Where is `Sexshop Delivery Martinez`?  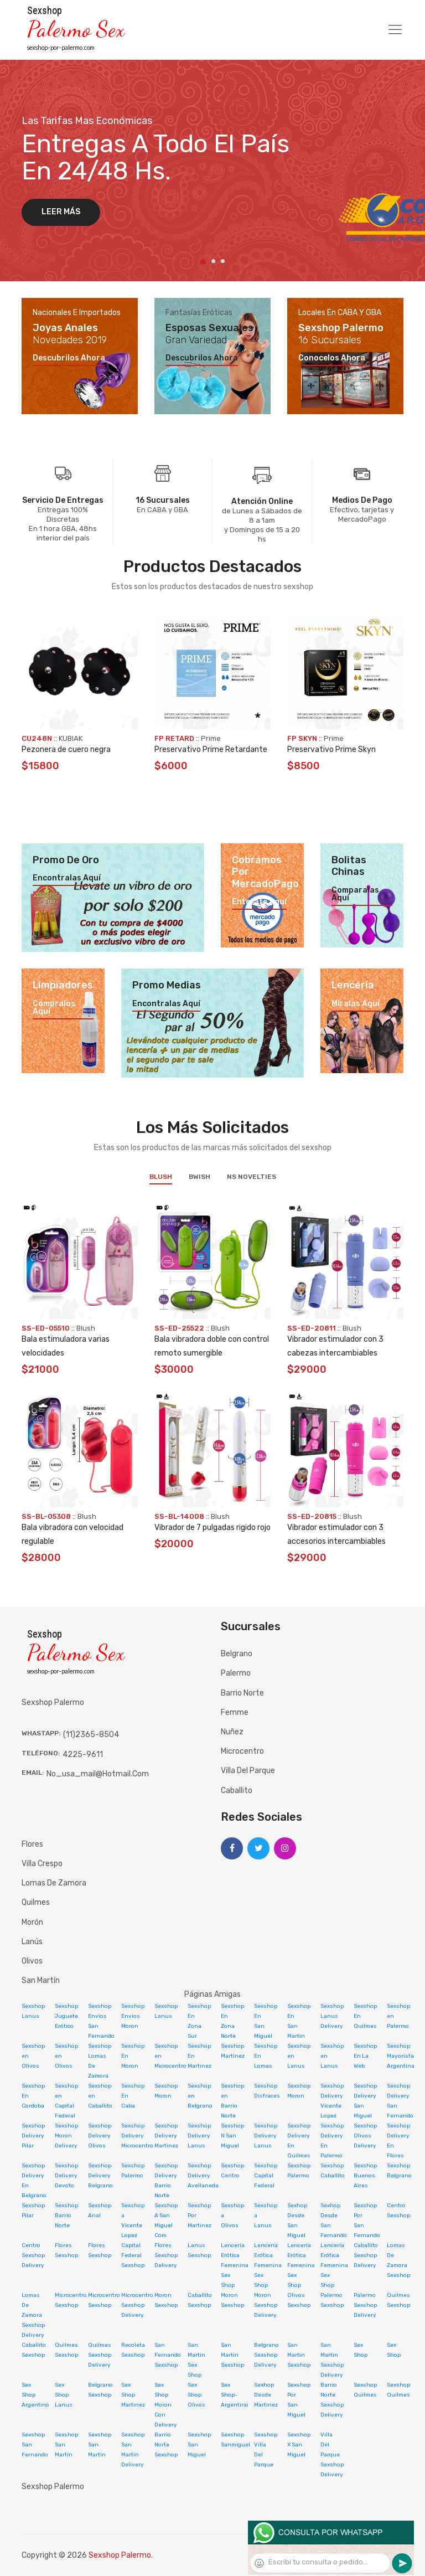
Sexshop Delivery Martinez is located at coordinates (166, 2135).